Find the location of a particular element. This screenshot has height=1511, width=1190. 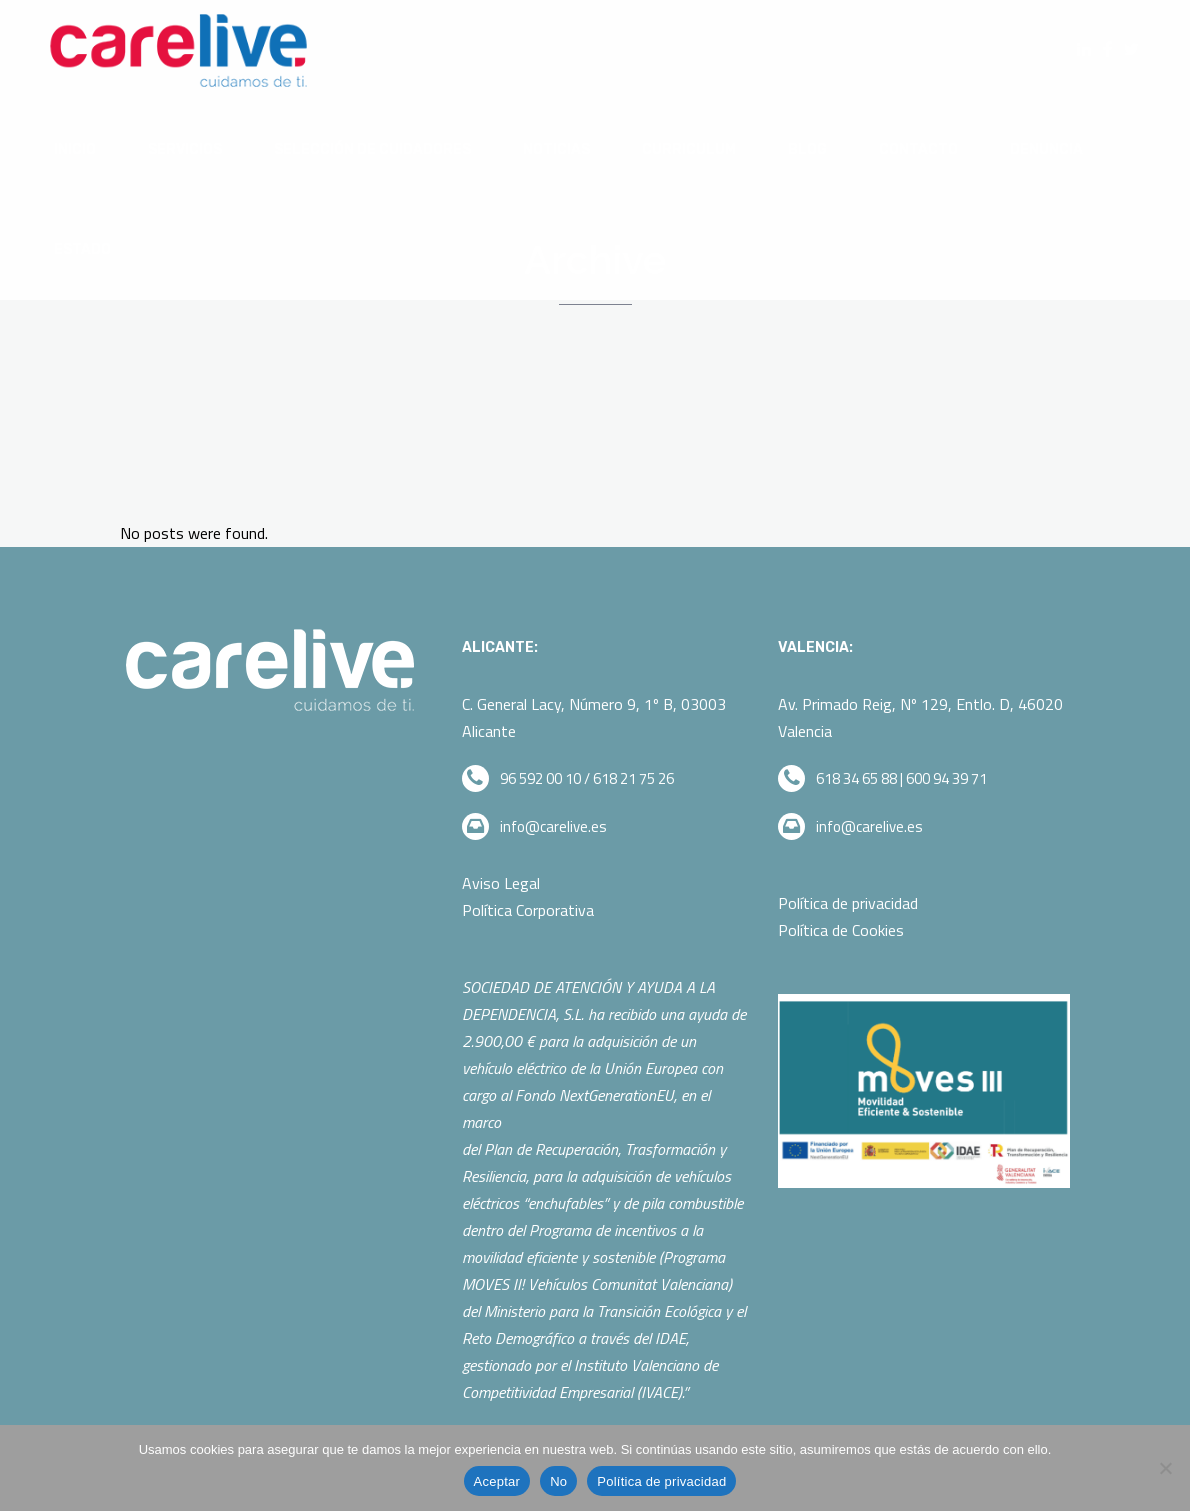

Política de Cookies is located at coordinates (841, 930).